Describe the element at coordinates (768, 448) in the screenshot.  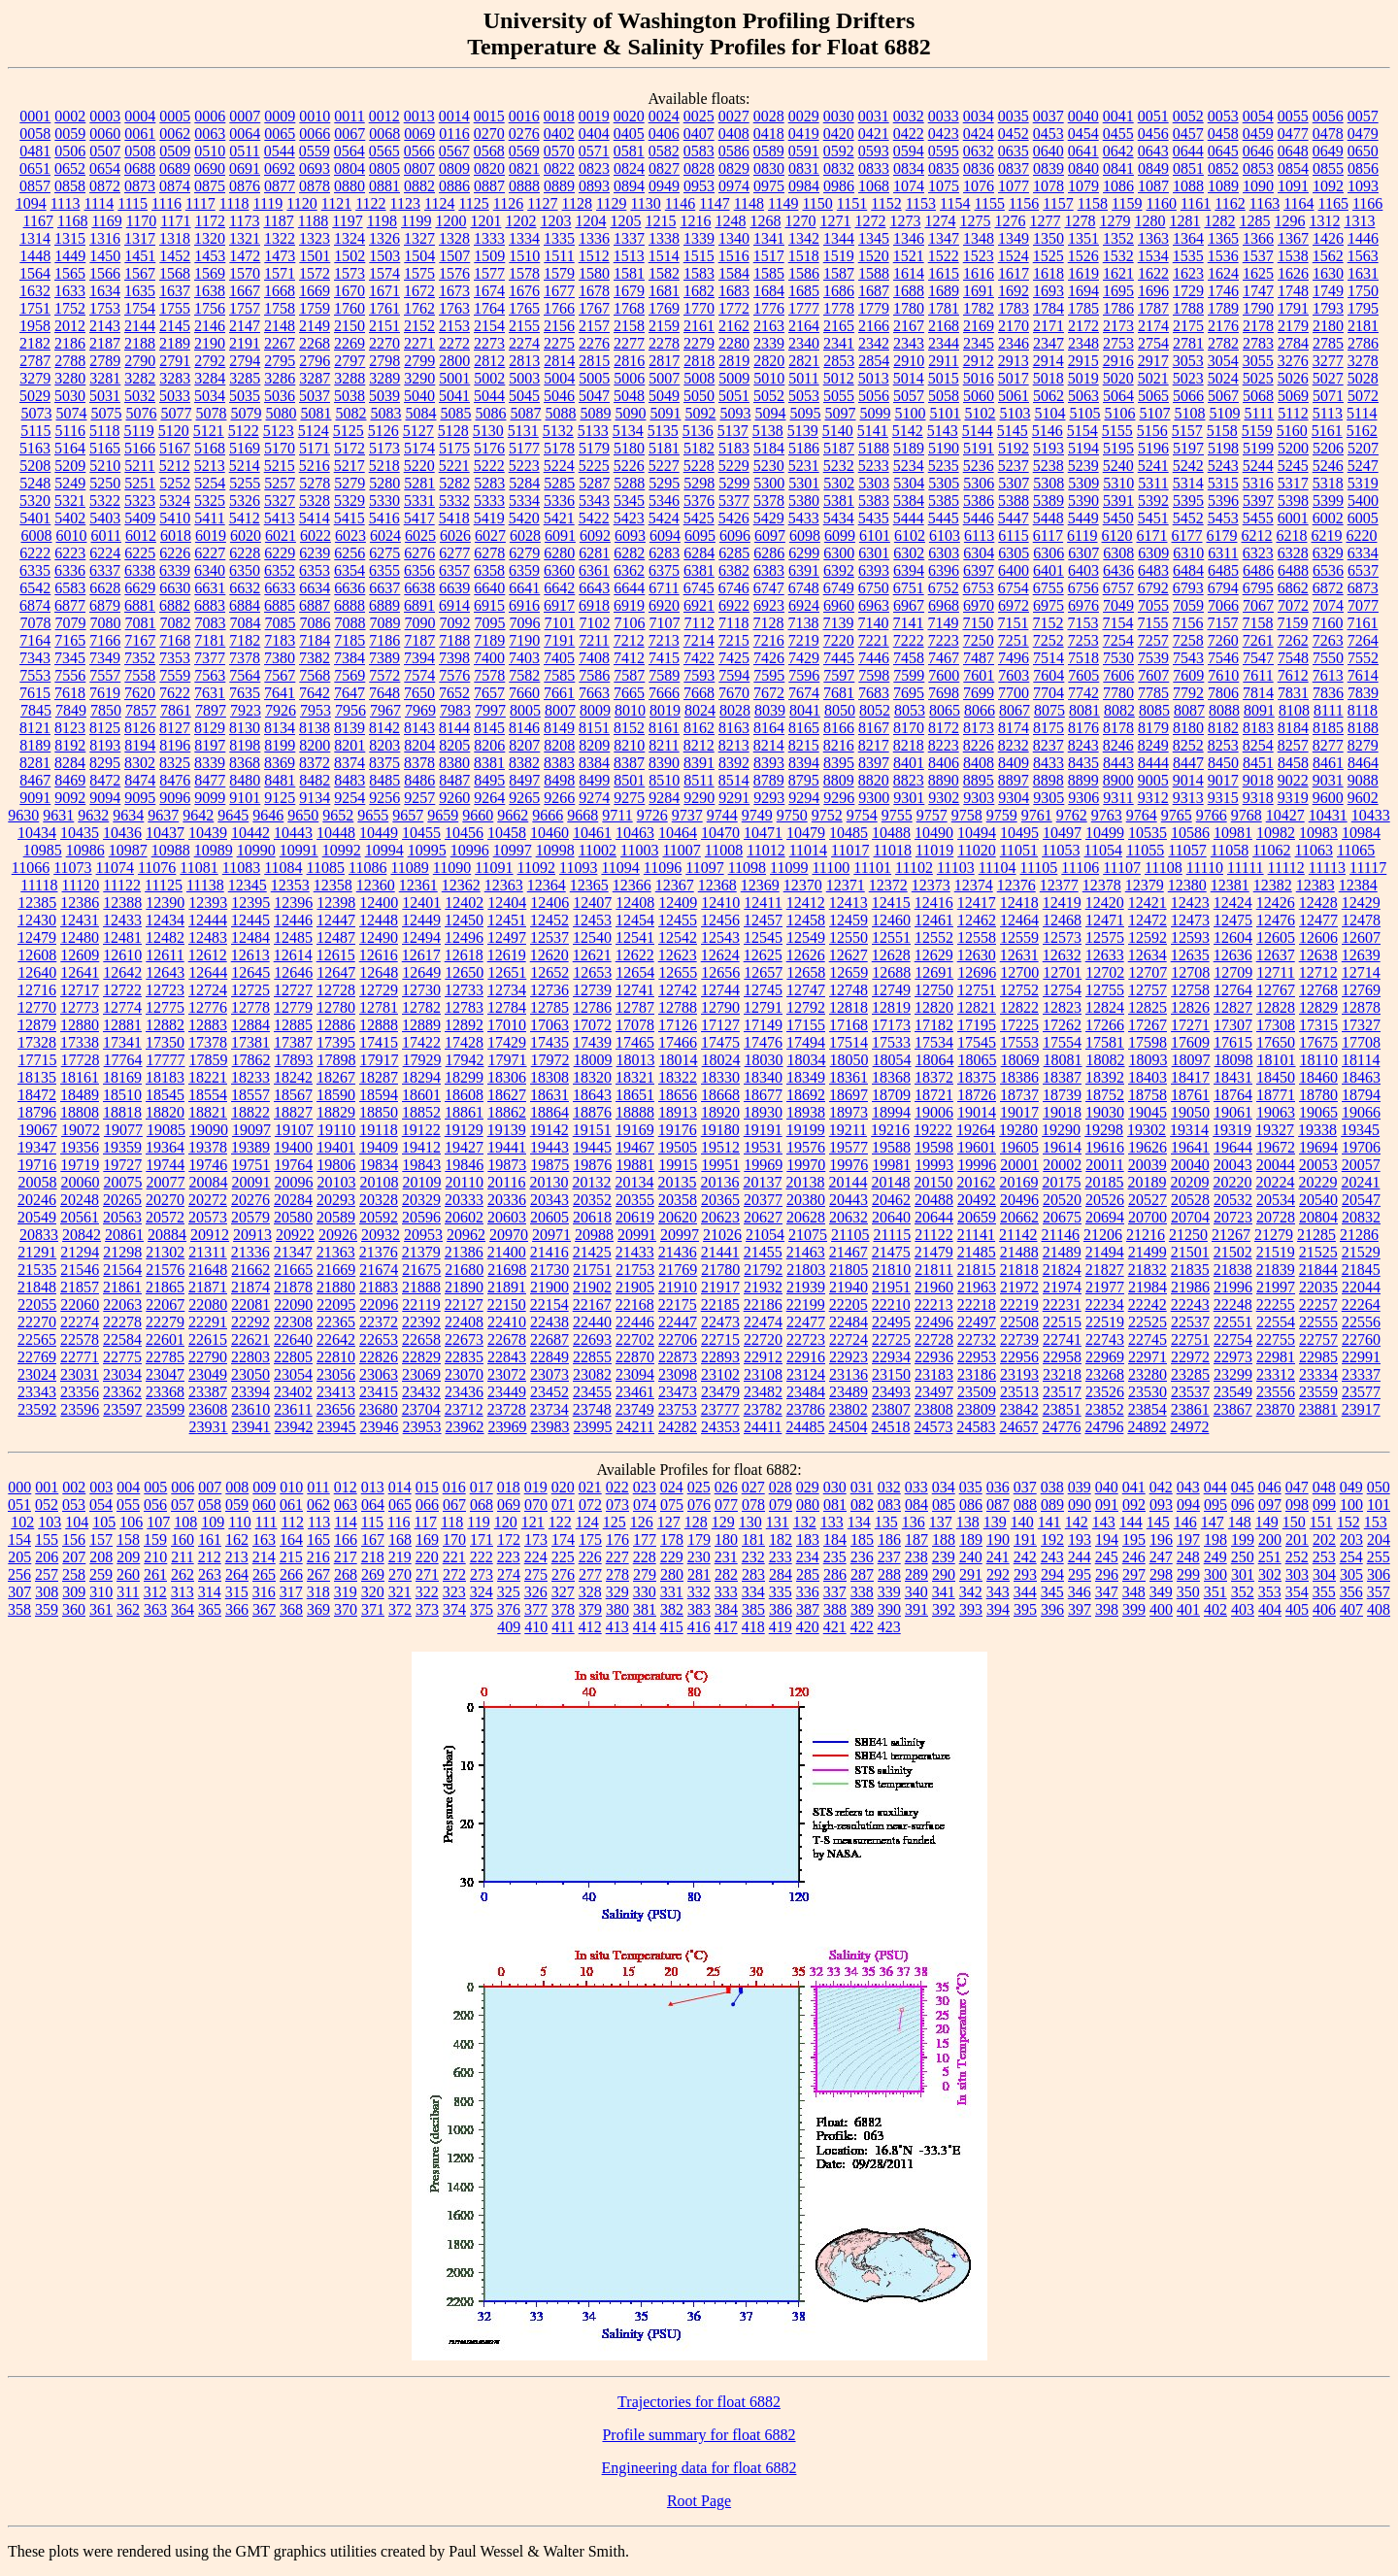
I see `5184` at that location.